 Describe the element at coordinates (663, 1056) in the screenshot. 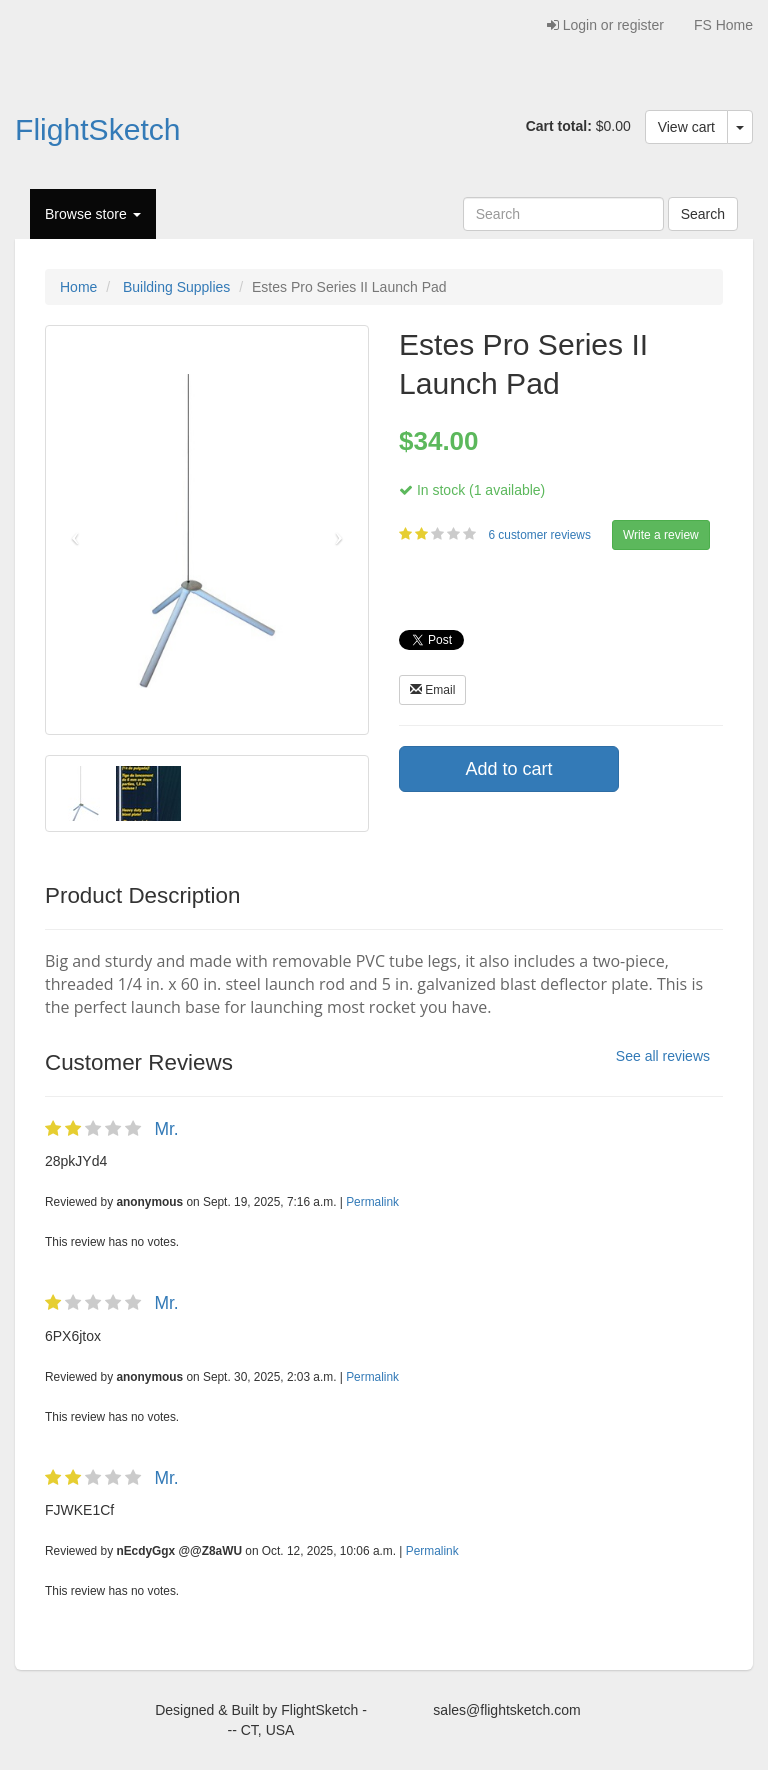

I see `See all reviews` at that location.